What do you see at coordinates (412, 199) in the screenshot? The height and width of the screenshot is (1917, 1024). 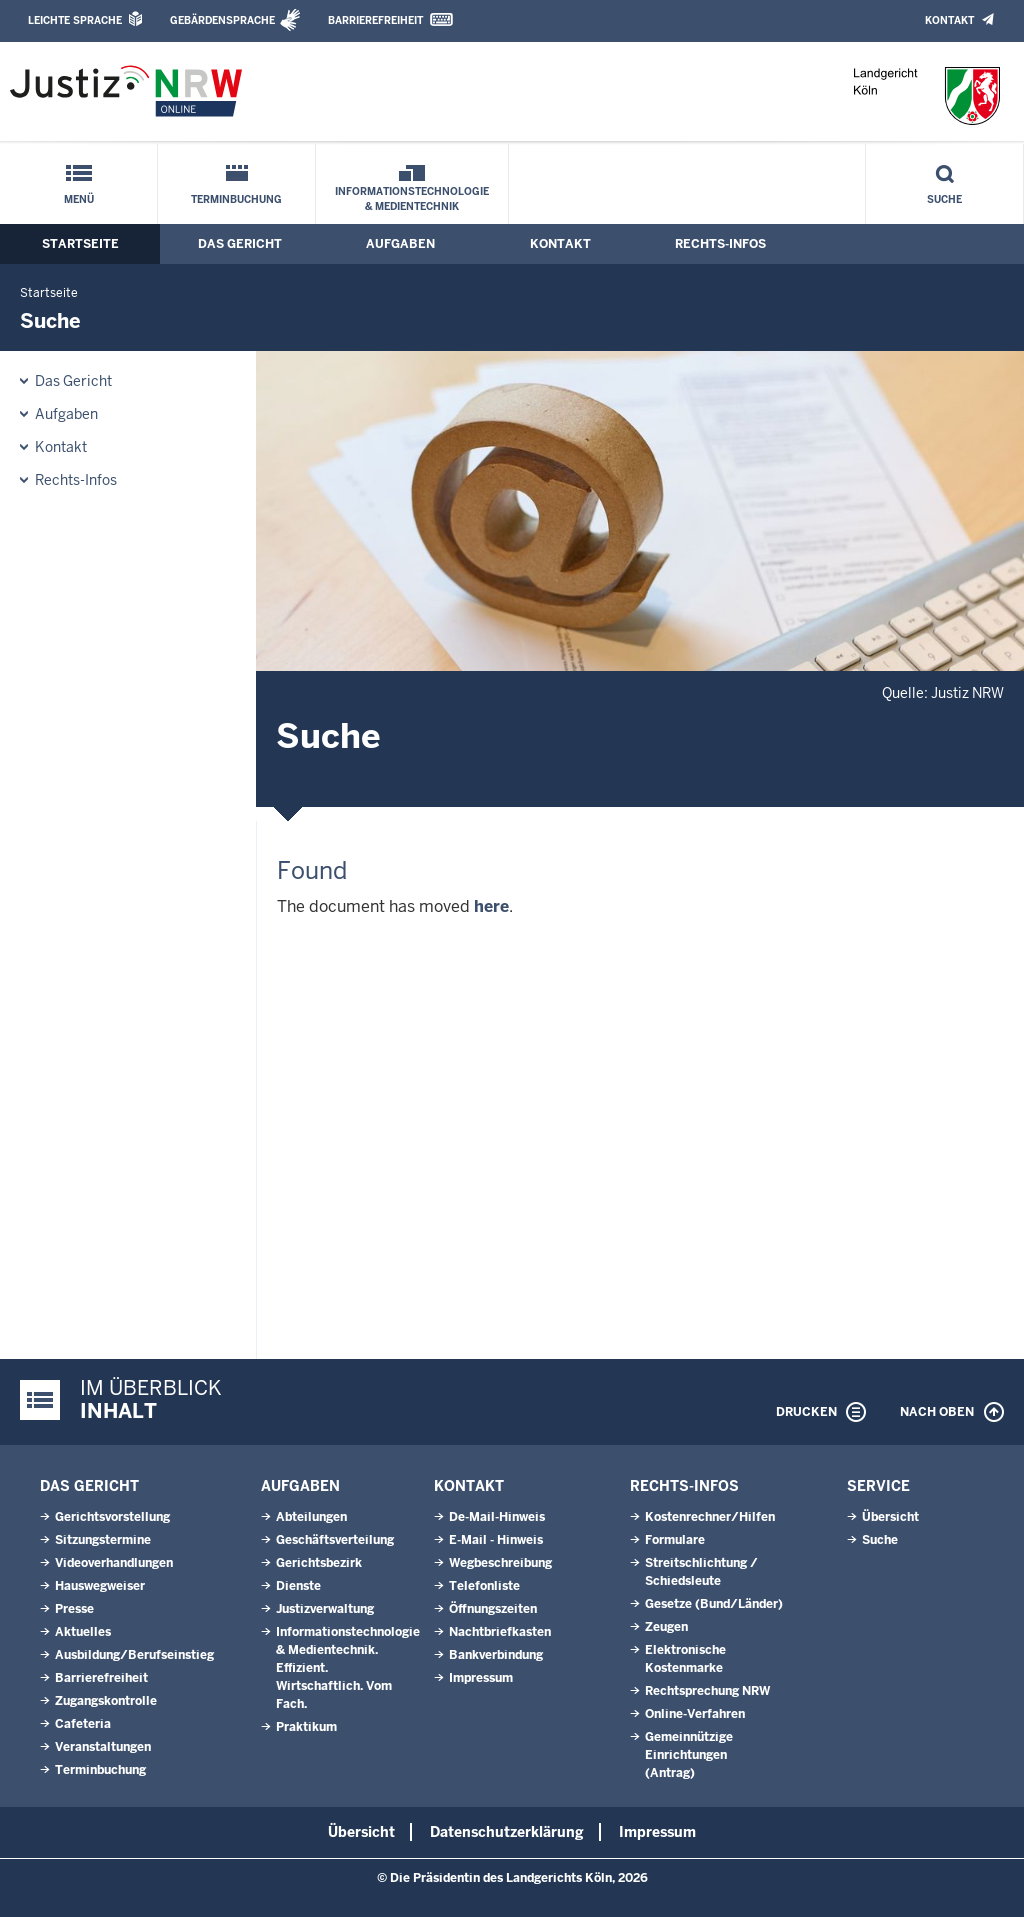 I see `Informationstechnologie & Medientechnik` at bounding box center [412, 199].